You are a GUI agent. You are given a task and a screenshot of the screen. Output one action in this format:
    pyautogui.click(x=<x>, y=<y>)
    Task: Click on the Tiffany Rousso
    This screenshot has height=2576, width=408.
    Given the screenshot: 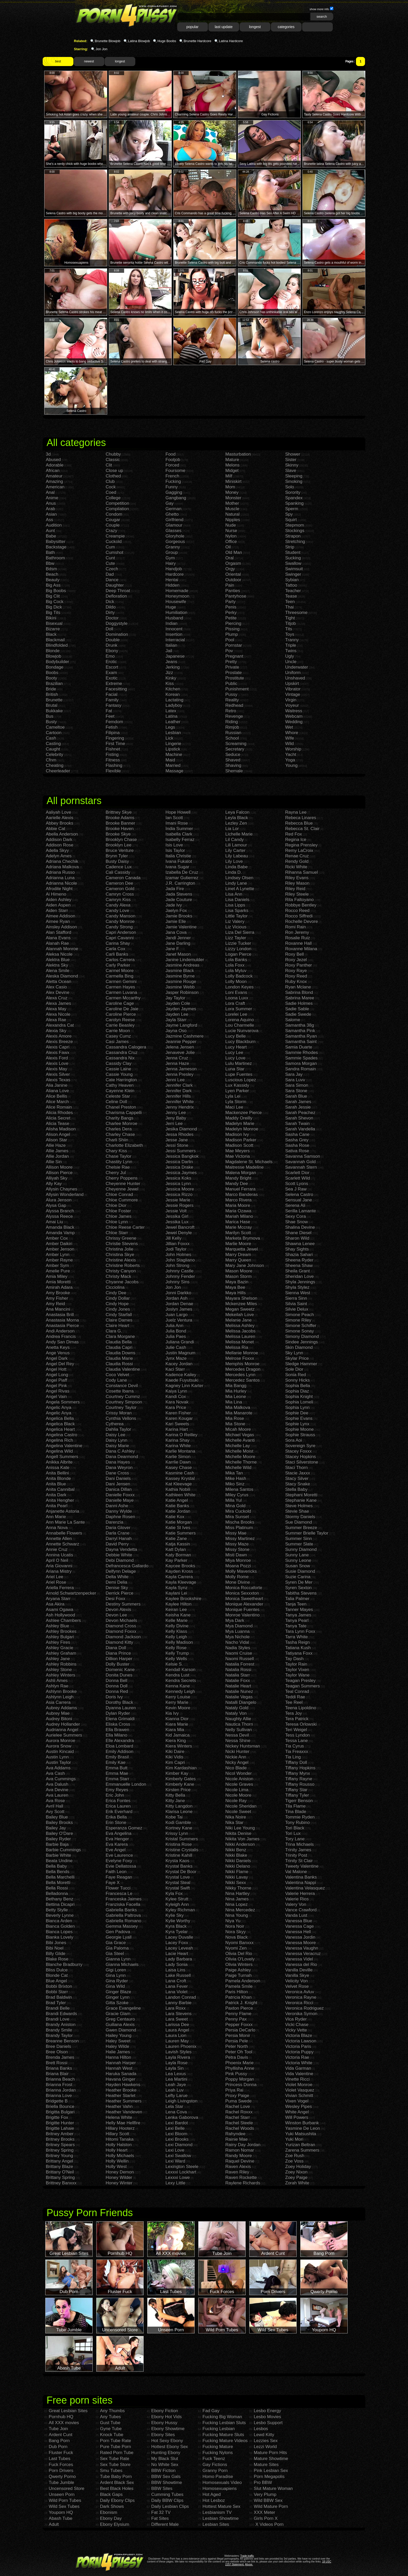 What is the action you would take?
    pyautogui.click(x=299, y=1784)
    